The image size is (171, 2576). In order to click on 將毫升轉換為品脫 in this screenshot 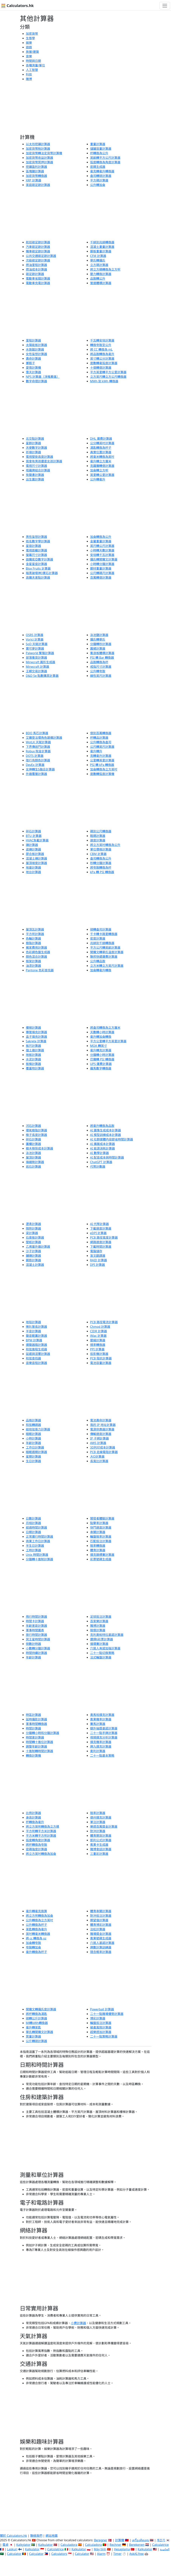, I will do `click(102, 1126)`.